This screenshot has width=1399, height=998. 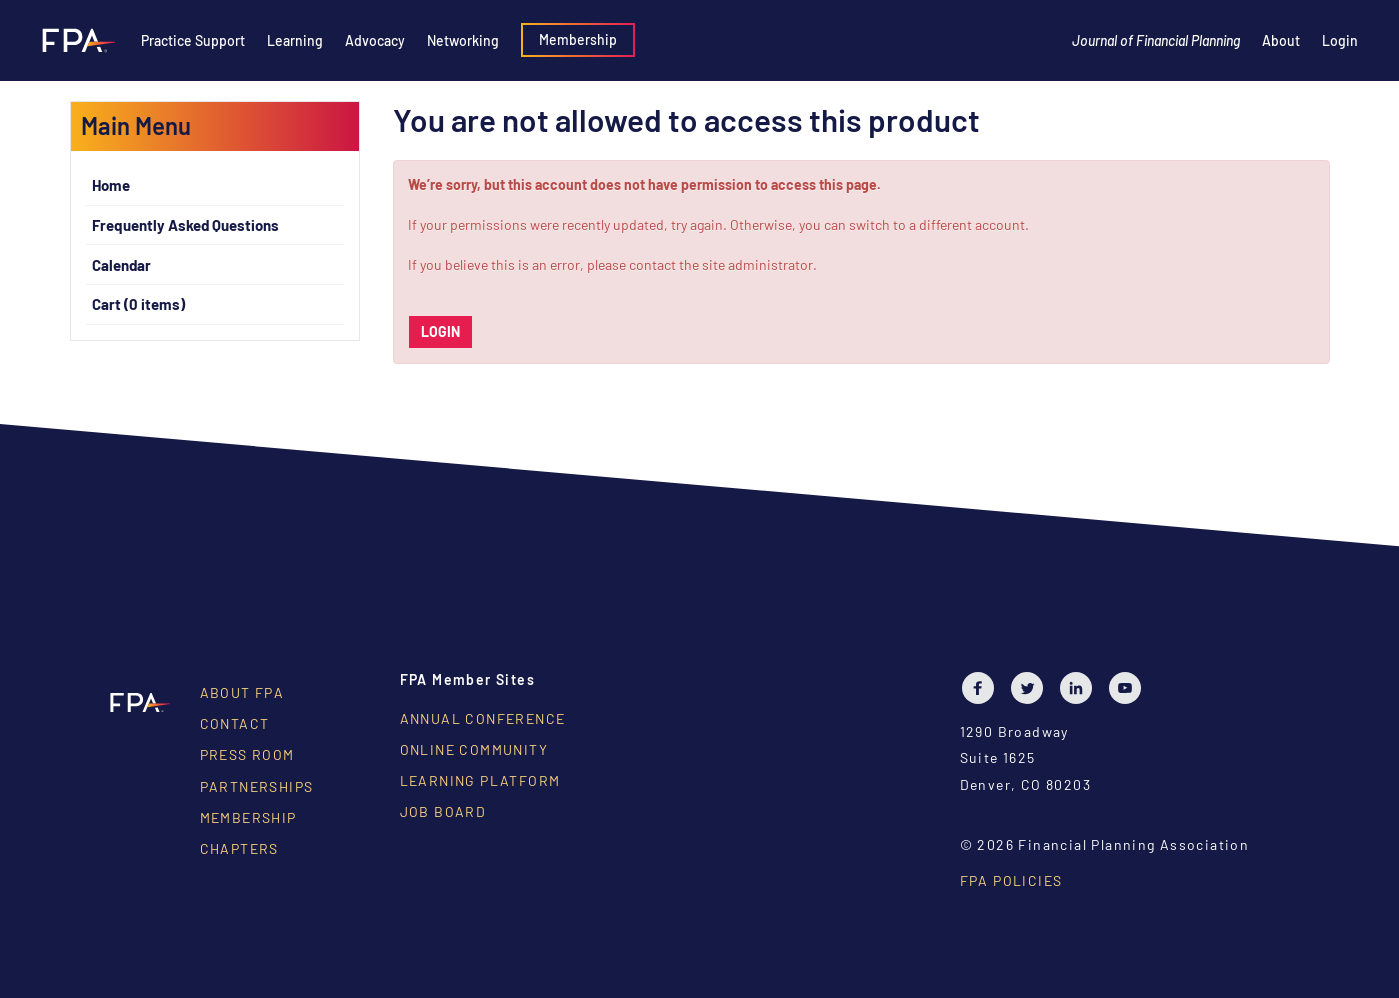 I want to click on Networking, so click(x=463, y=40).